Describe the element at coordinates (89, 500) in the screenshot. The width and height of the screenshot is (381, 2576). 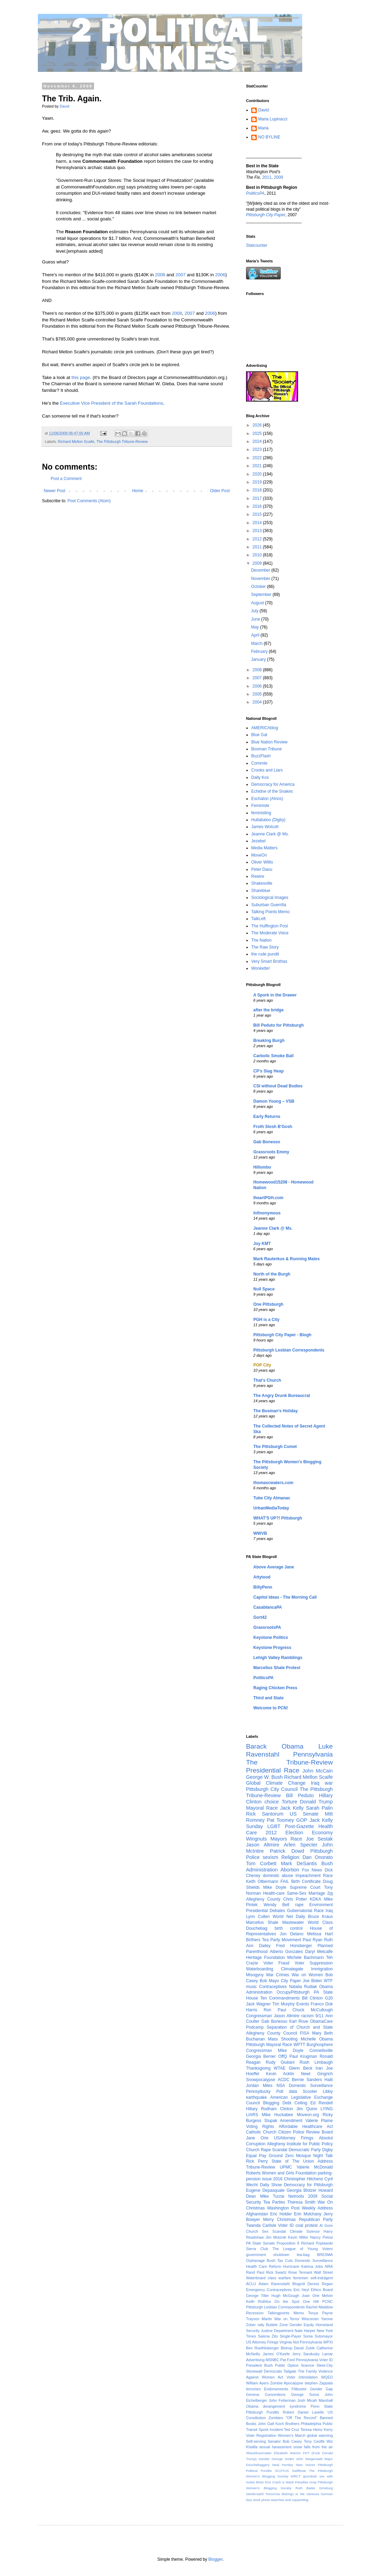
I see `Post Comments (Atom)` at that location.